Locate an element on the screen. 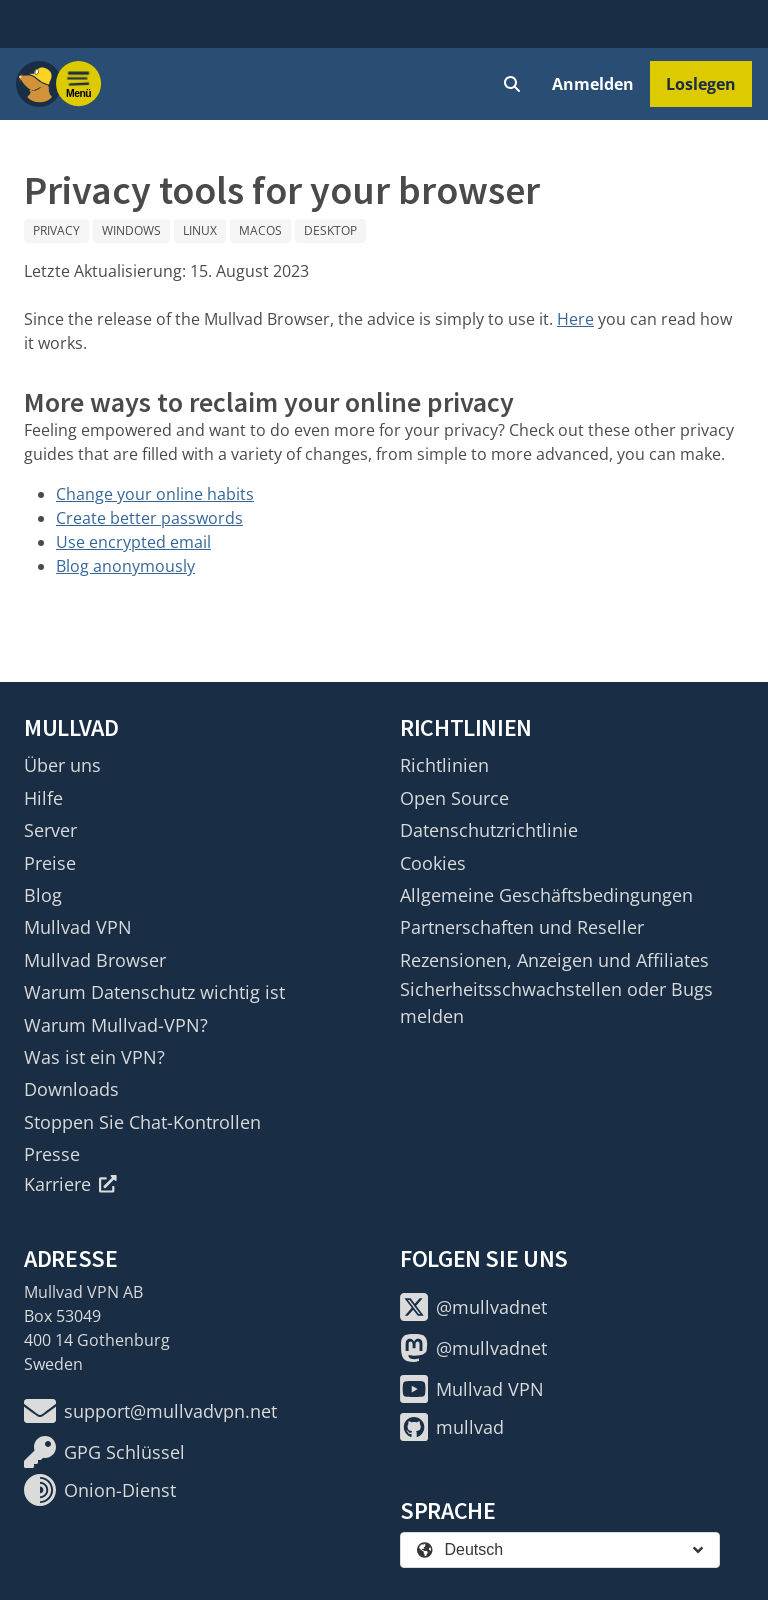 The width and height of the screenshot is (768, 1600). Open Source is located at coordinates (454, 798).